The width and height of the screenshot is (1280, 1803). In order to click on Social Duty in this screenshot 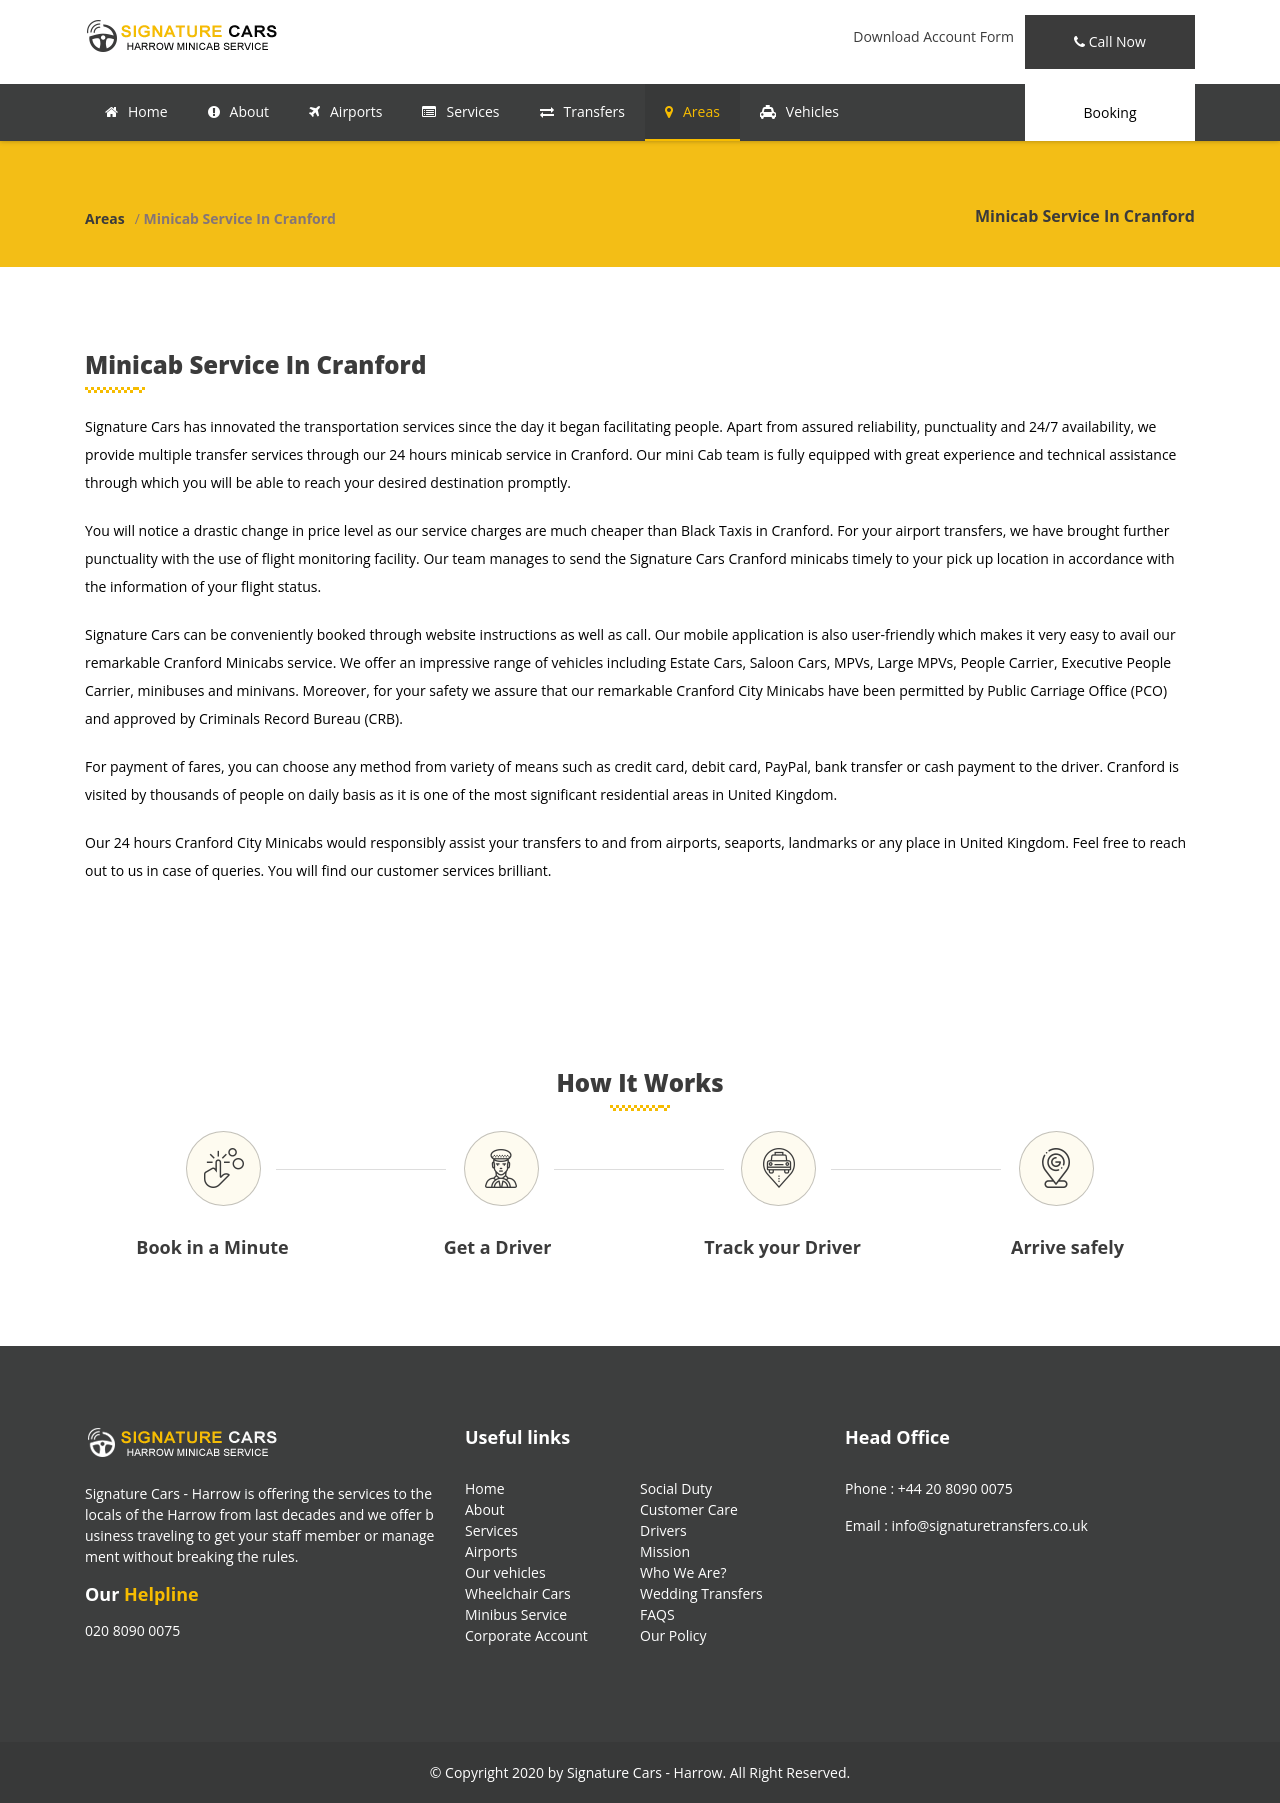, I will do `click(676, 1488)`.